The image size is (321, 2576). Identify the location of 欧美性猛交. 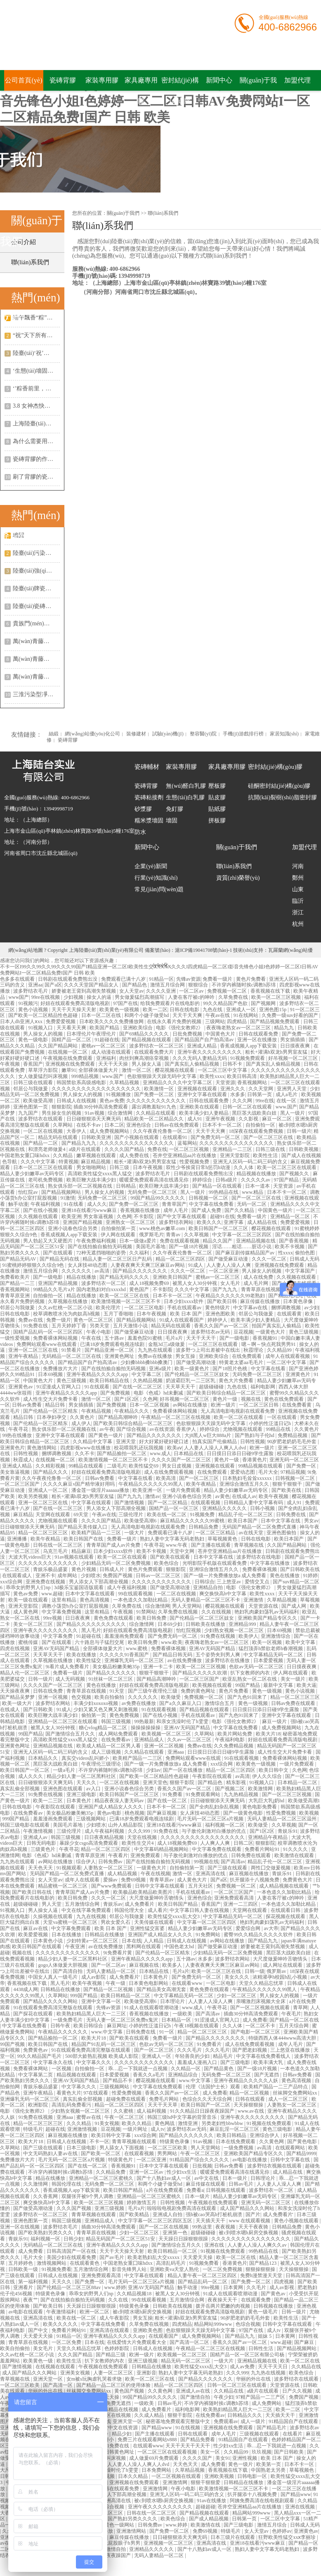
(89, 1660).